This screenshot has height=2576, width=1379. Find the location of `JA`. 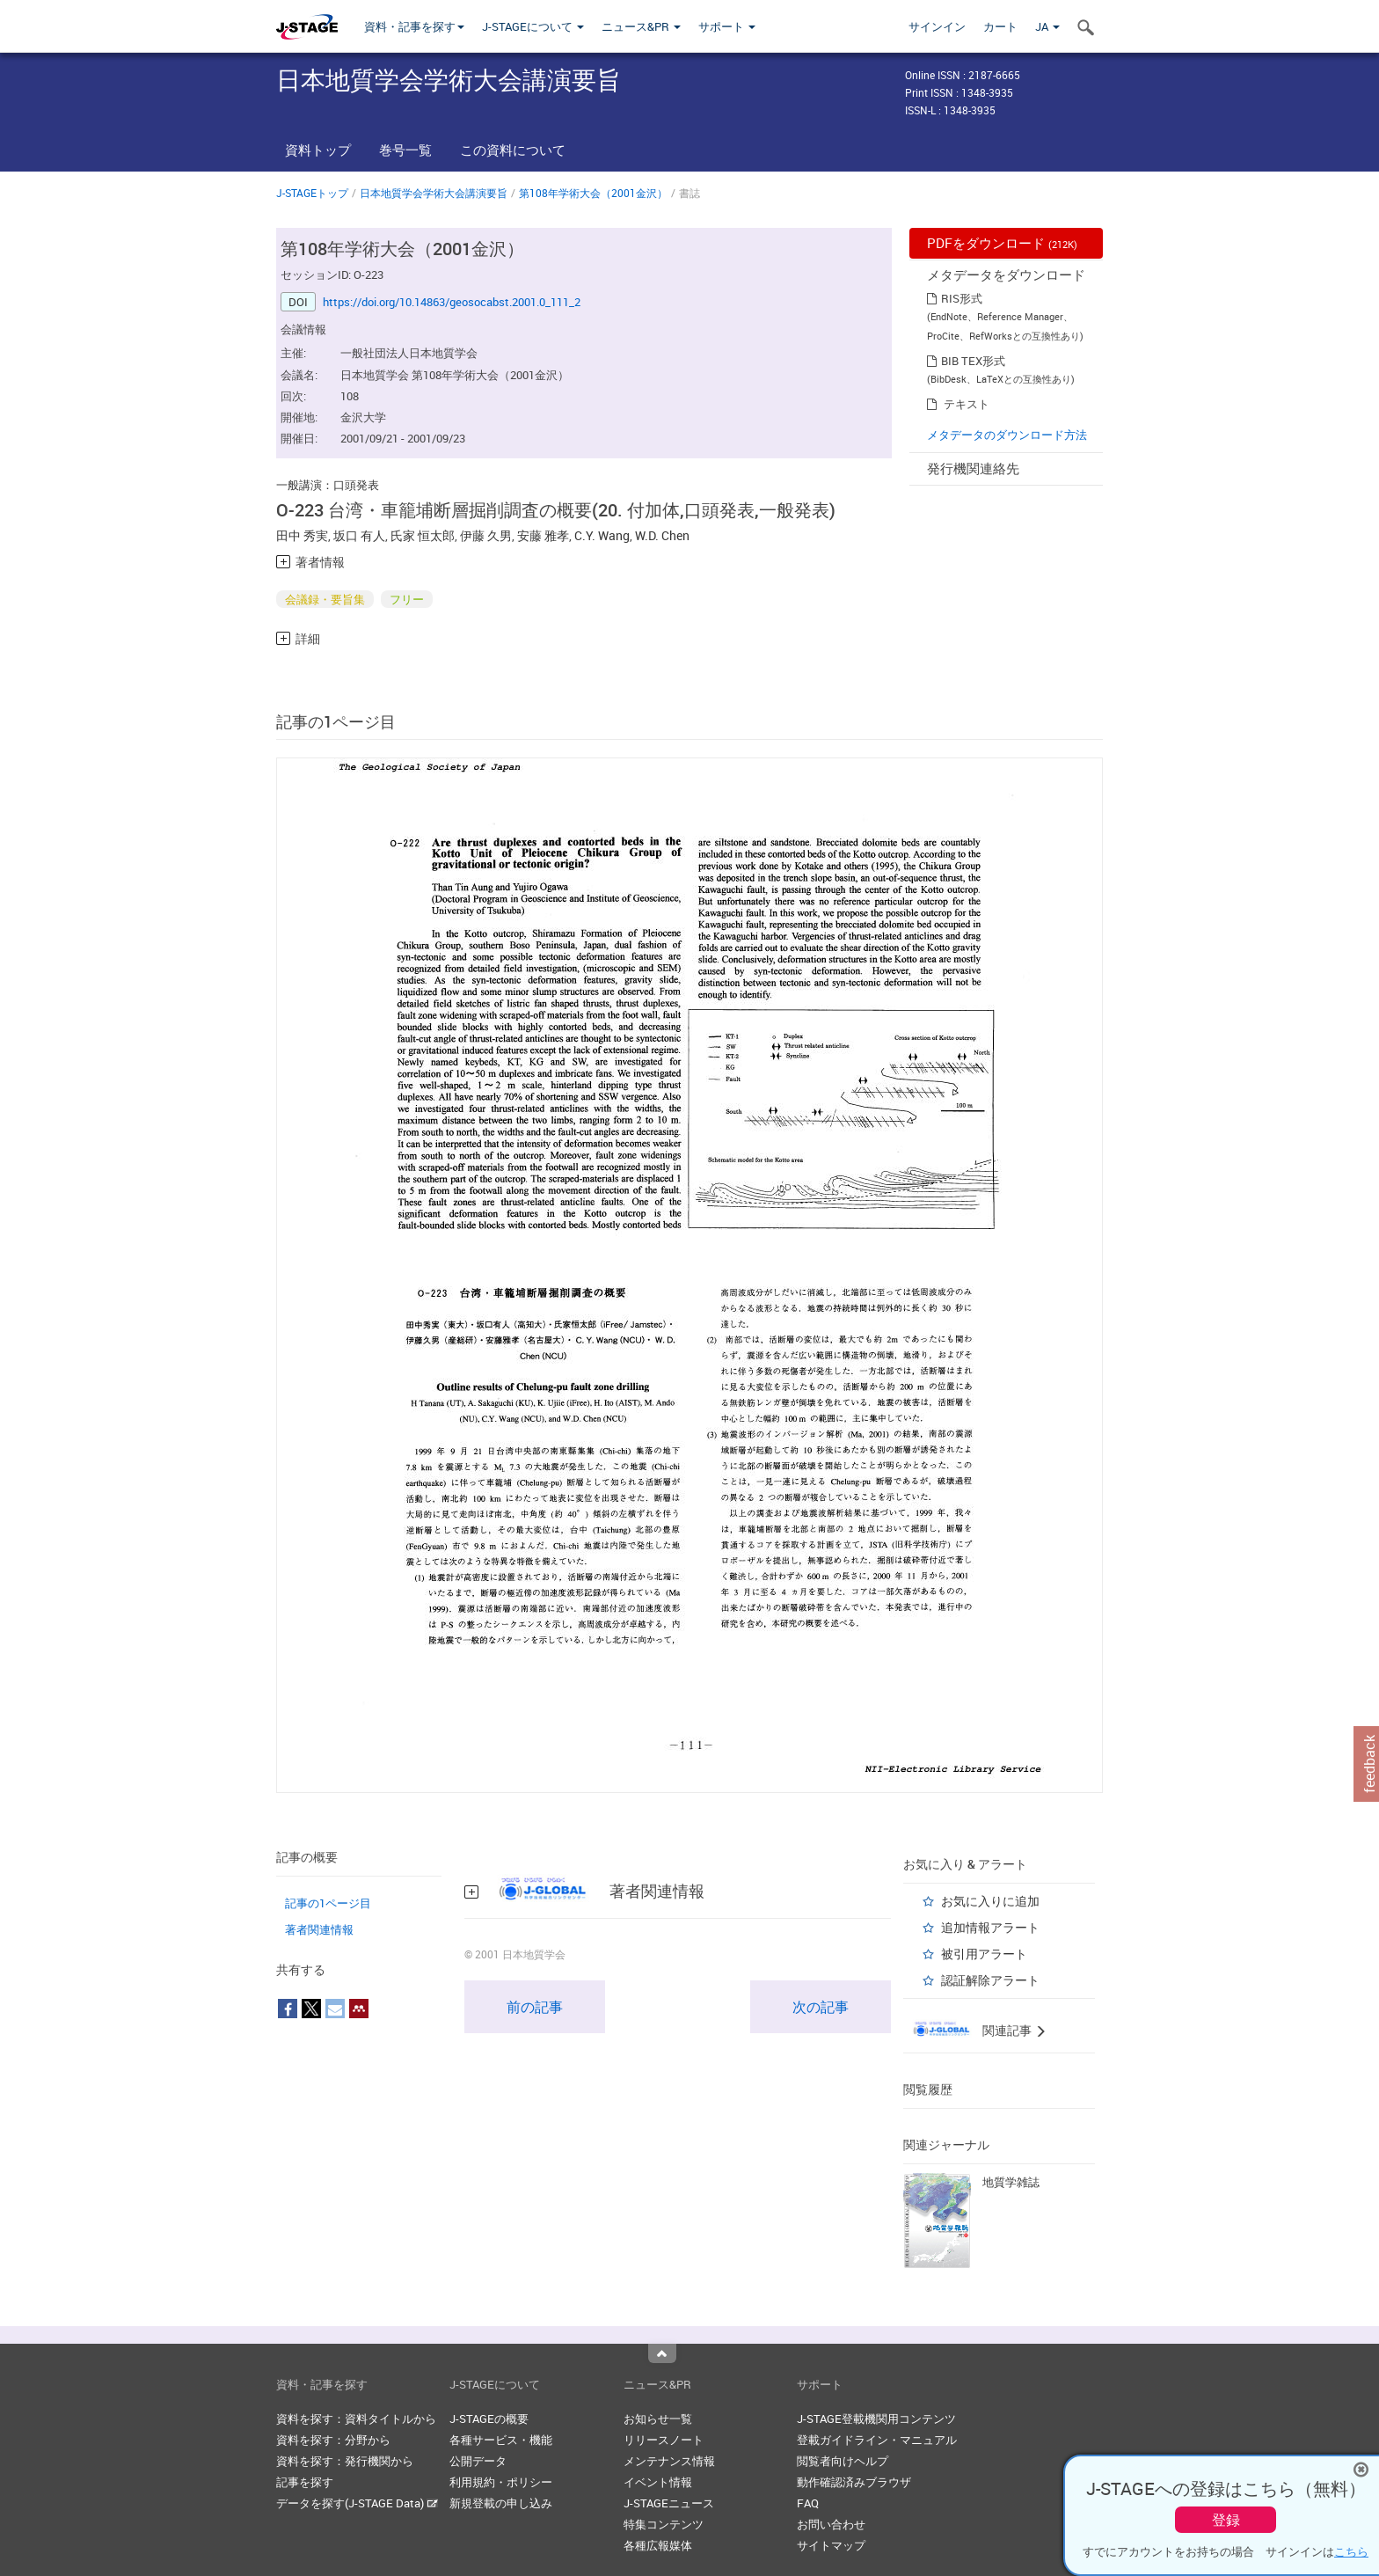

JA is located at coordinates (1047, 26).